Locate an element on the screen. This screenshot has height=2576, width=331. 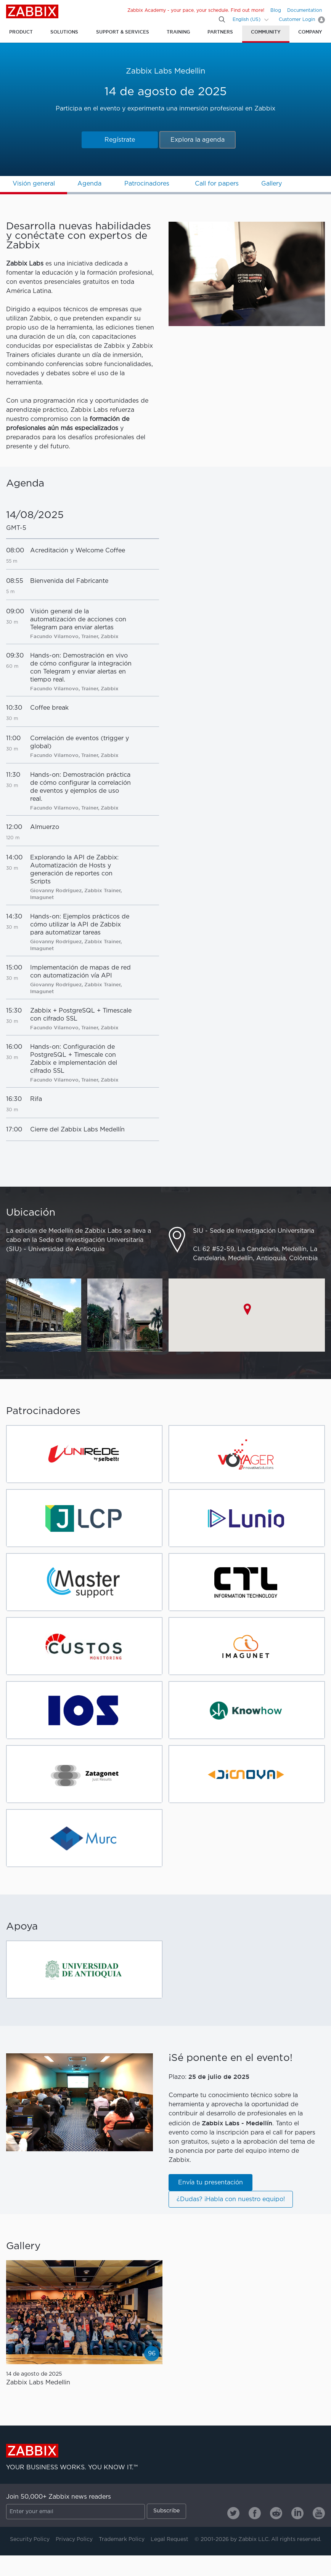
¿Dudas? ¡Habla con nuestro equipo! is located at coordinates (231, 2199).